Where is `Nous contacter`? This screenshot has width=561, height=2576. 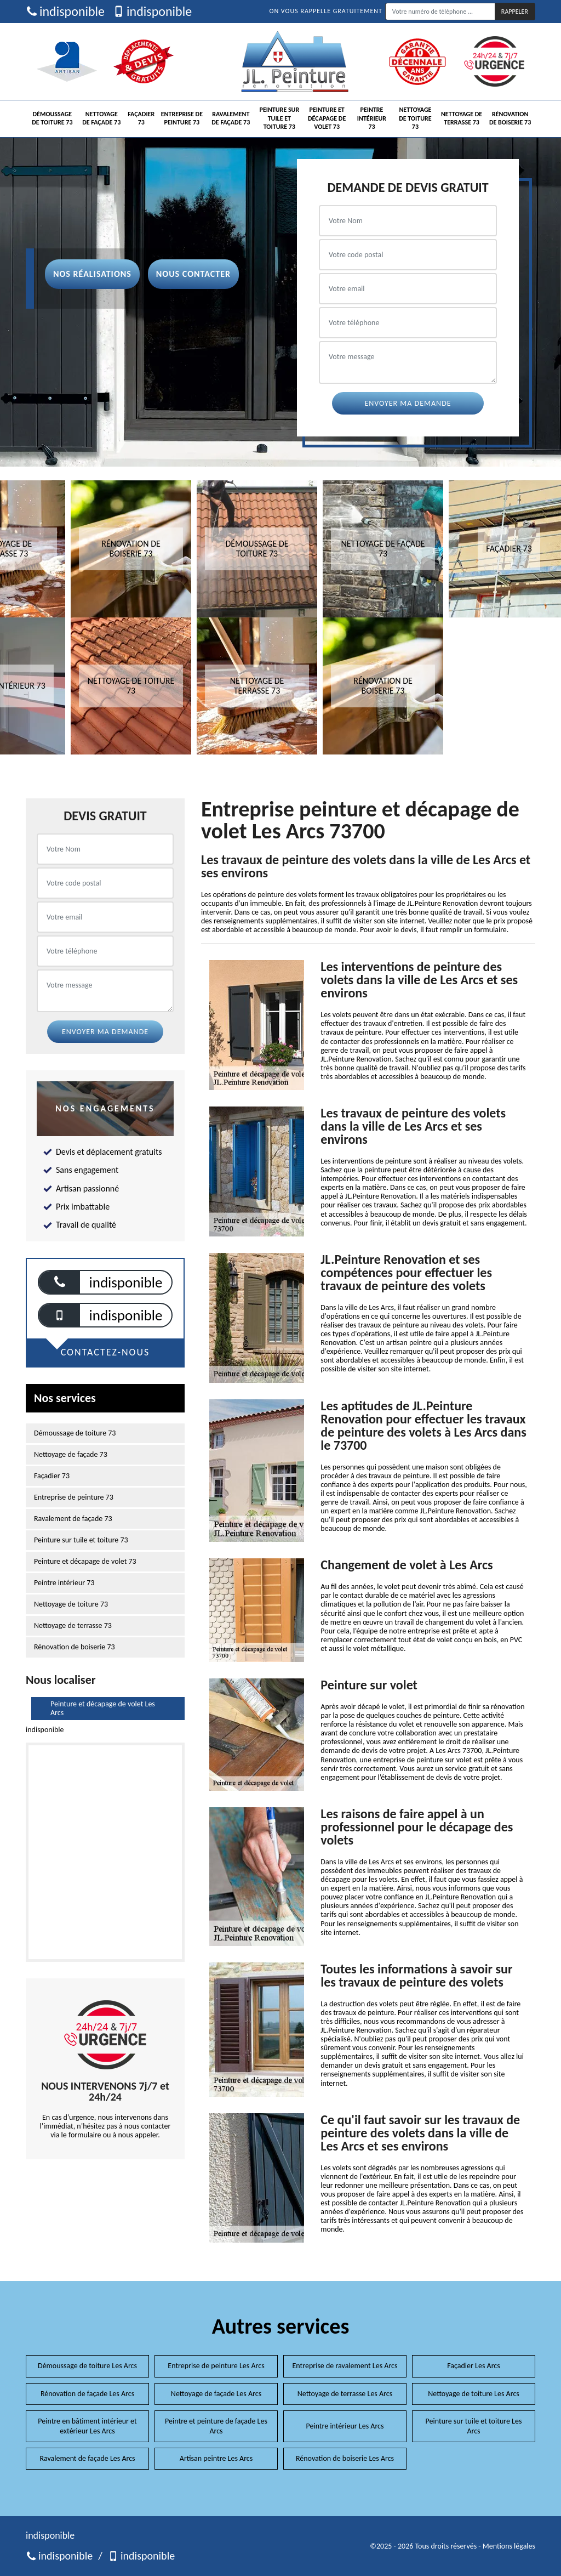
Nous contacter is located at coordinates (193, 274).